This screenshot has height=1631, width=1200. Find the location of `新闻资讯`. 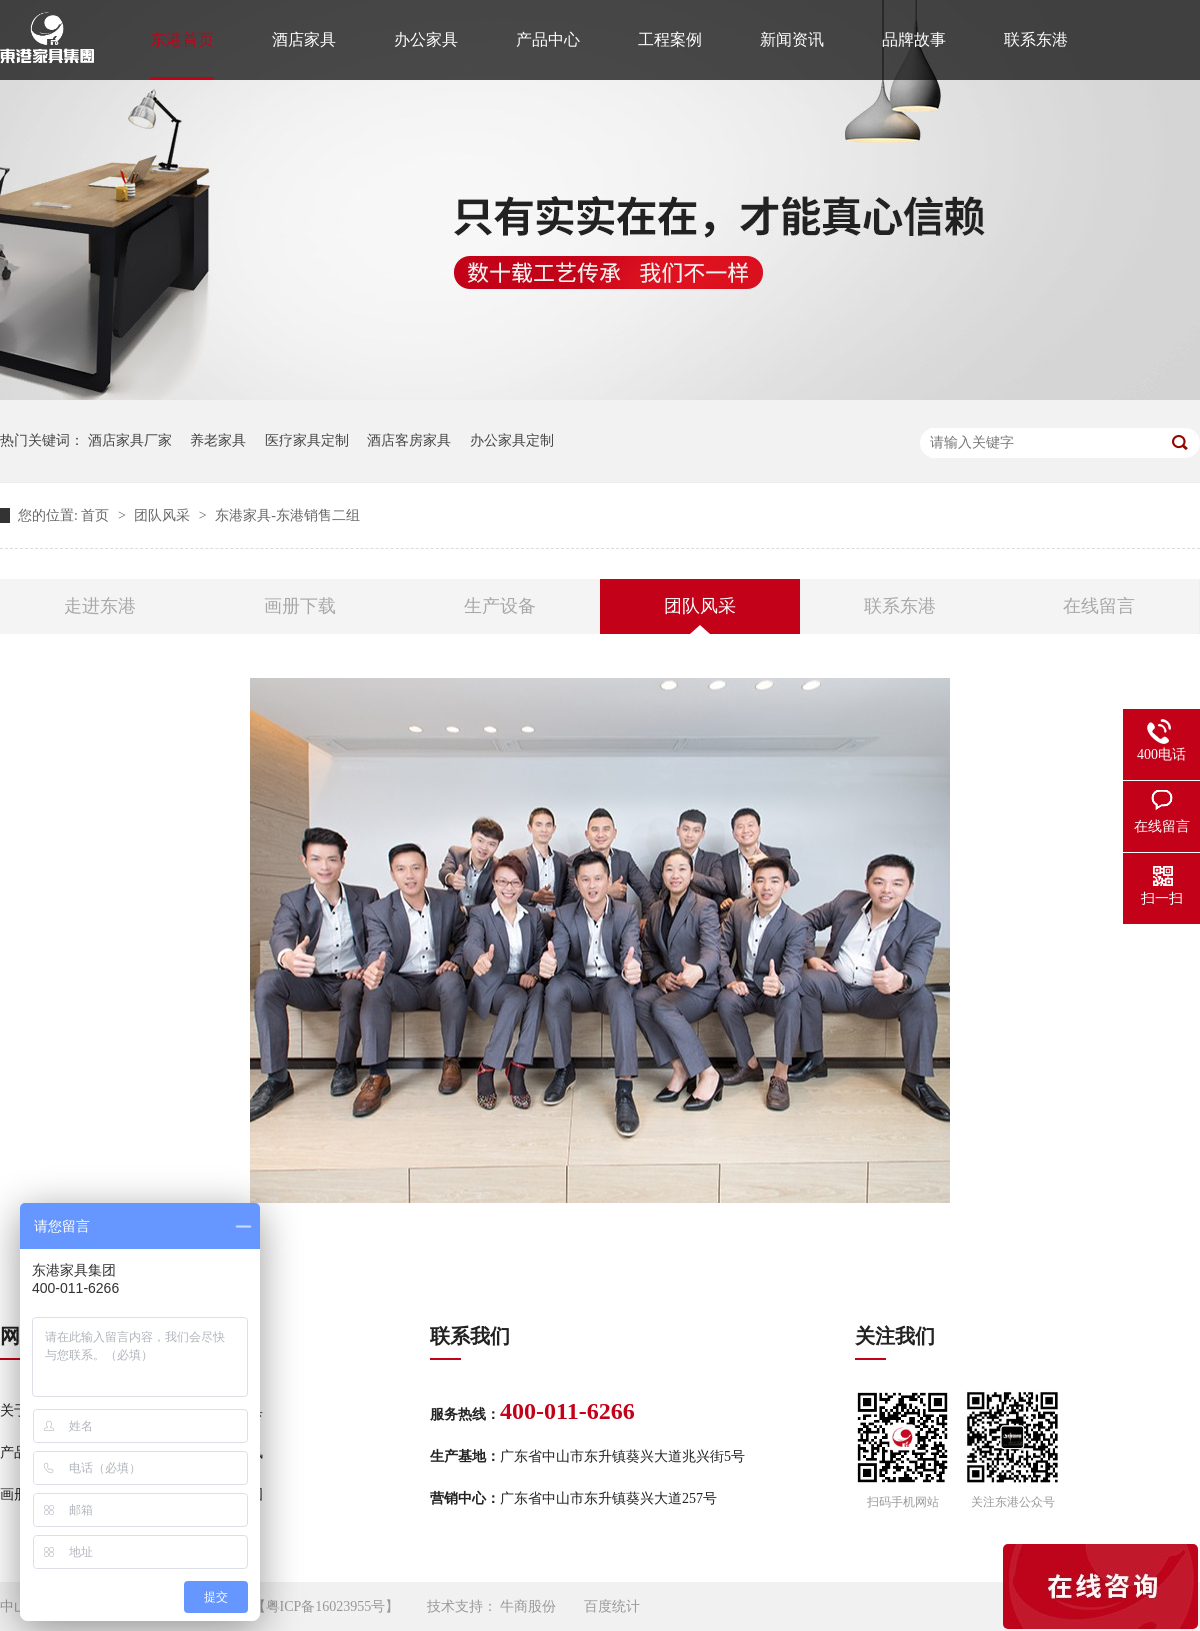

新闻资讯 is located at coordinates (792, 39).